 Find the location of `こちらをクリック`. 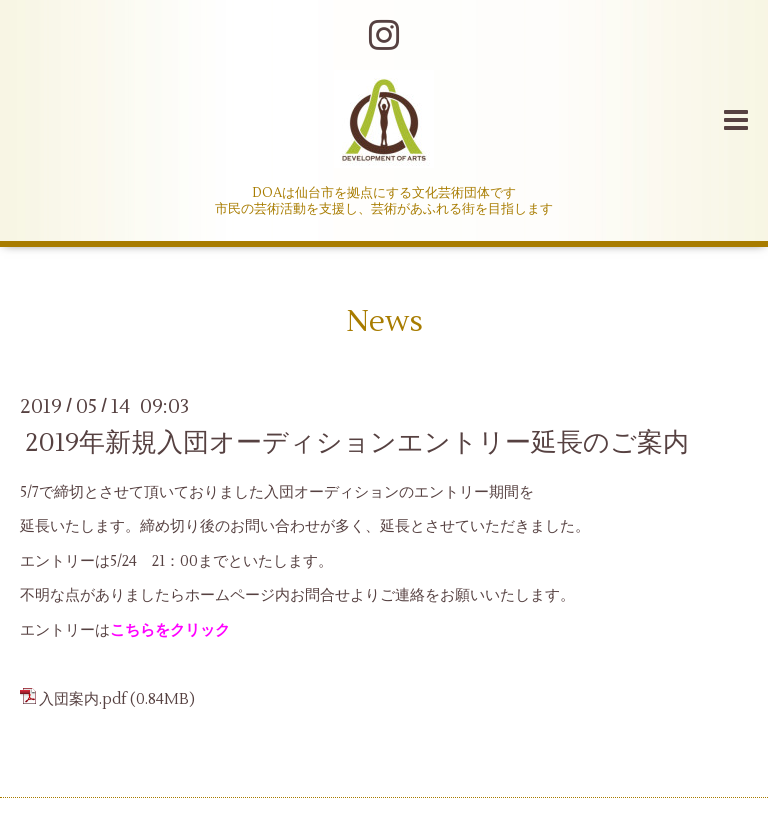

こちらをクリック is located at coordinates (170, 630).